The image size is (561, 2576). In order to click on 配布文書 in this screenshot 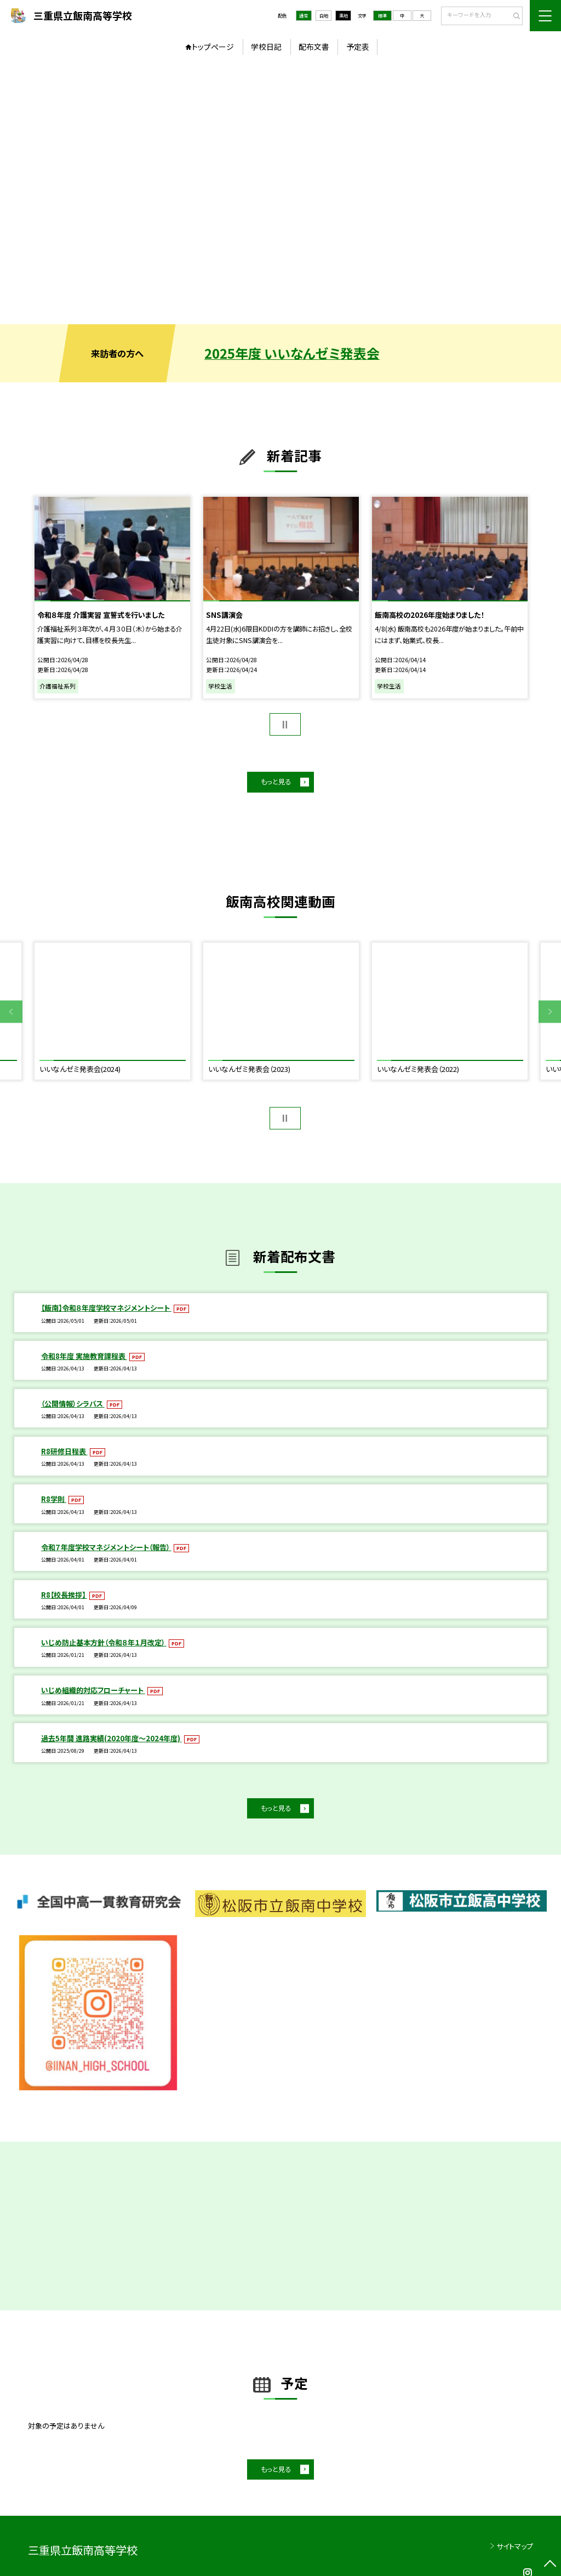, I will do `click(314, 46)`.